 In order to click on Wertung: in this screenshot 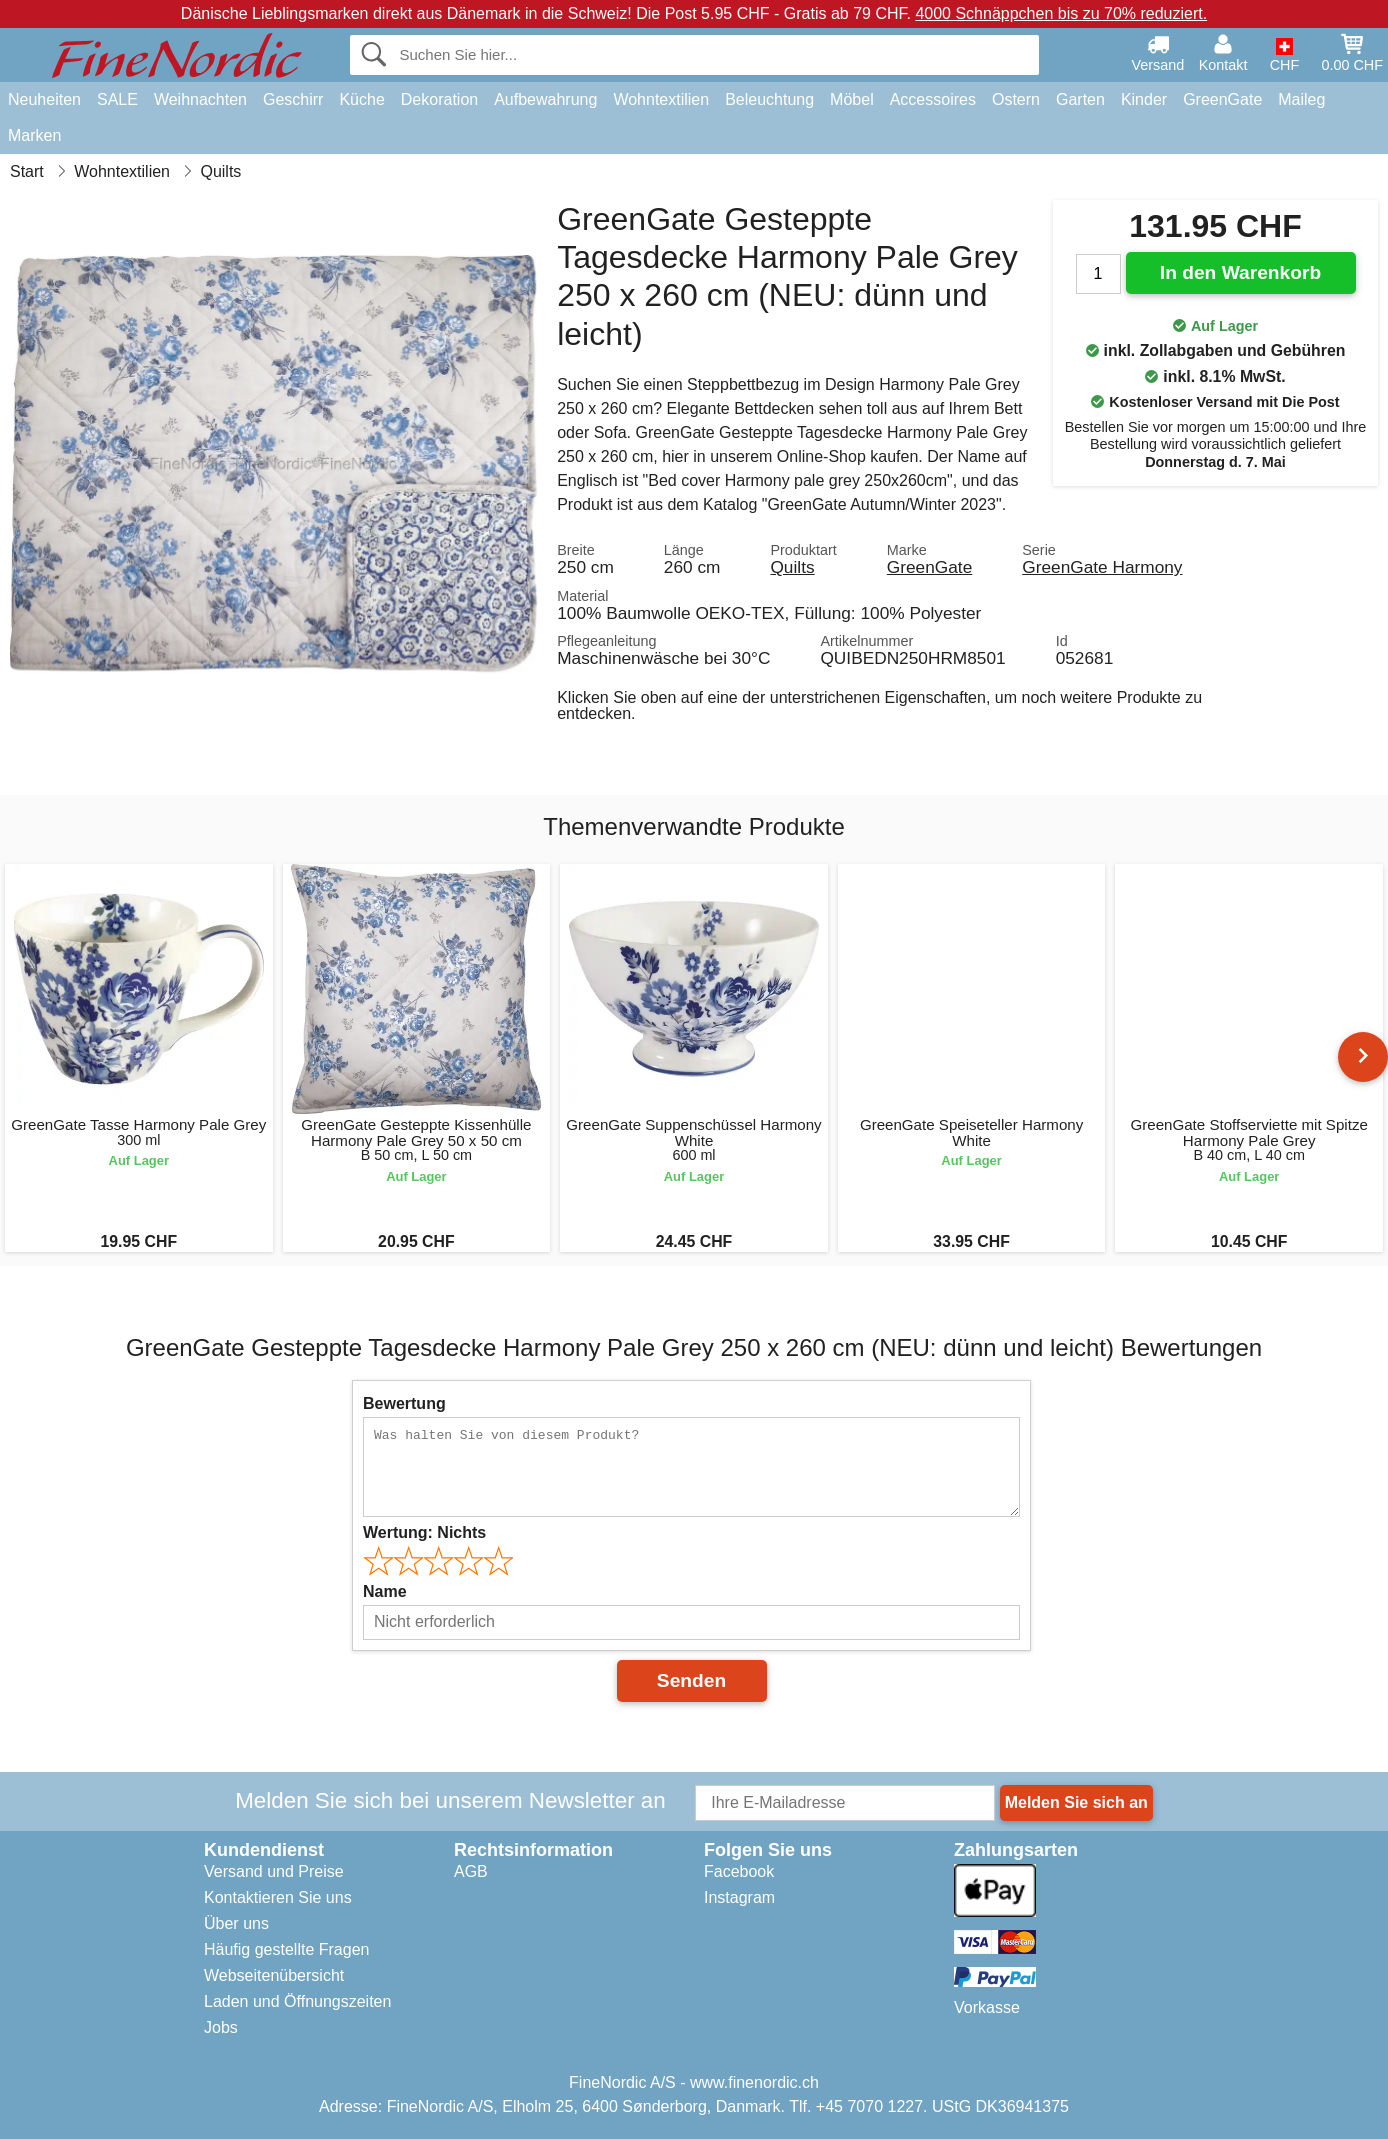, I will do `click(424, 1532)`.